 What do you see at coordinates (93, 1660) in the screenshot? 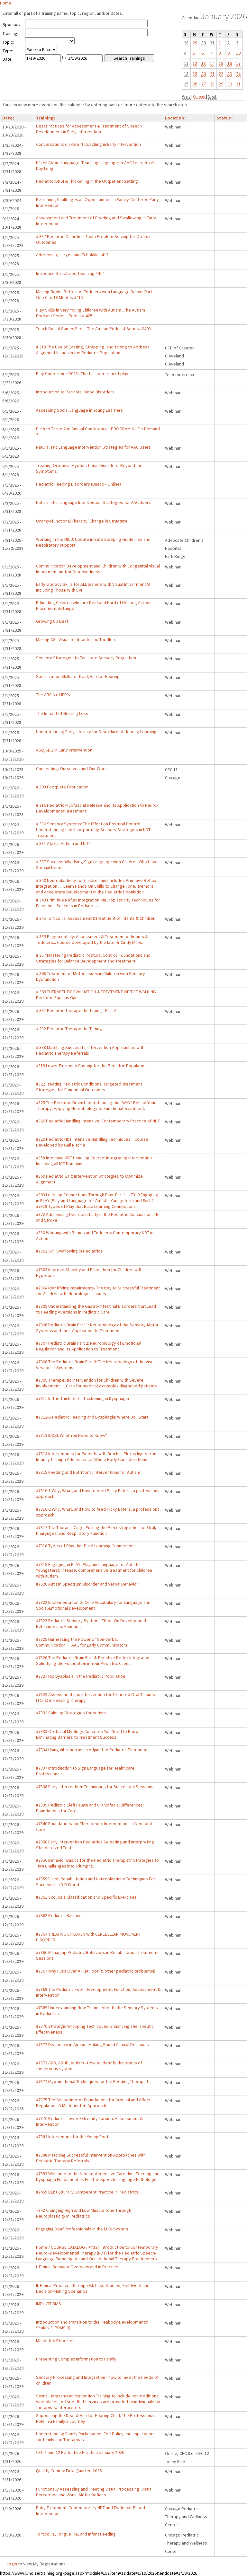
I see `#7326 The Pediatric Brain Part 4: Primitive Reflex Integration: Solidifying the Foundation in Your Pediatric Client` at bounding box center [93, 1660].